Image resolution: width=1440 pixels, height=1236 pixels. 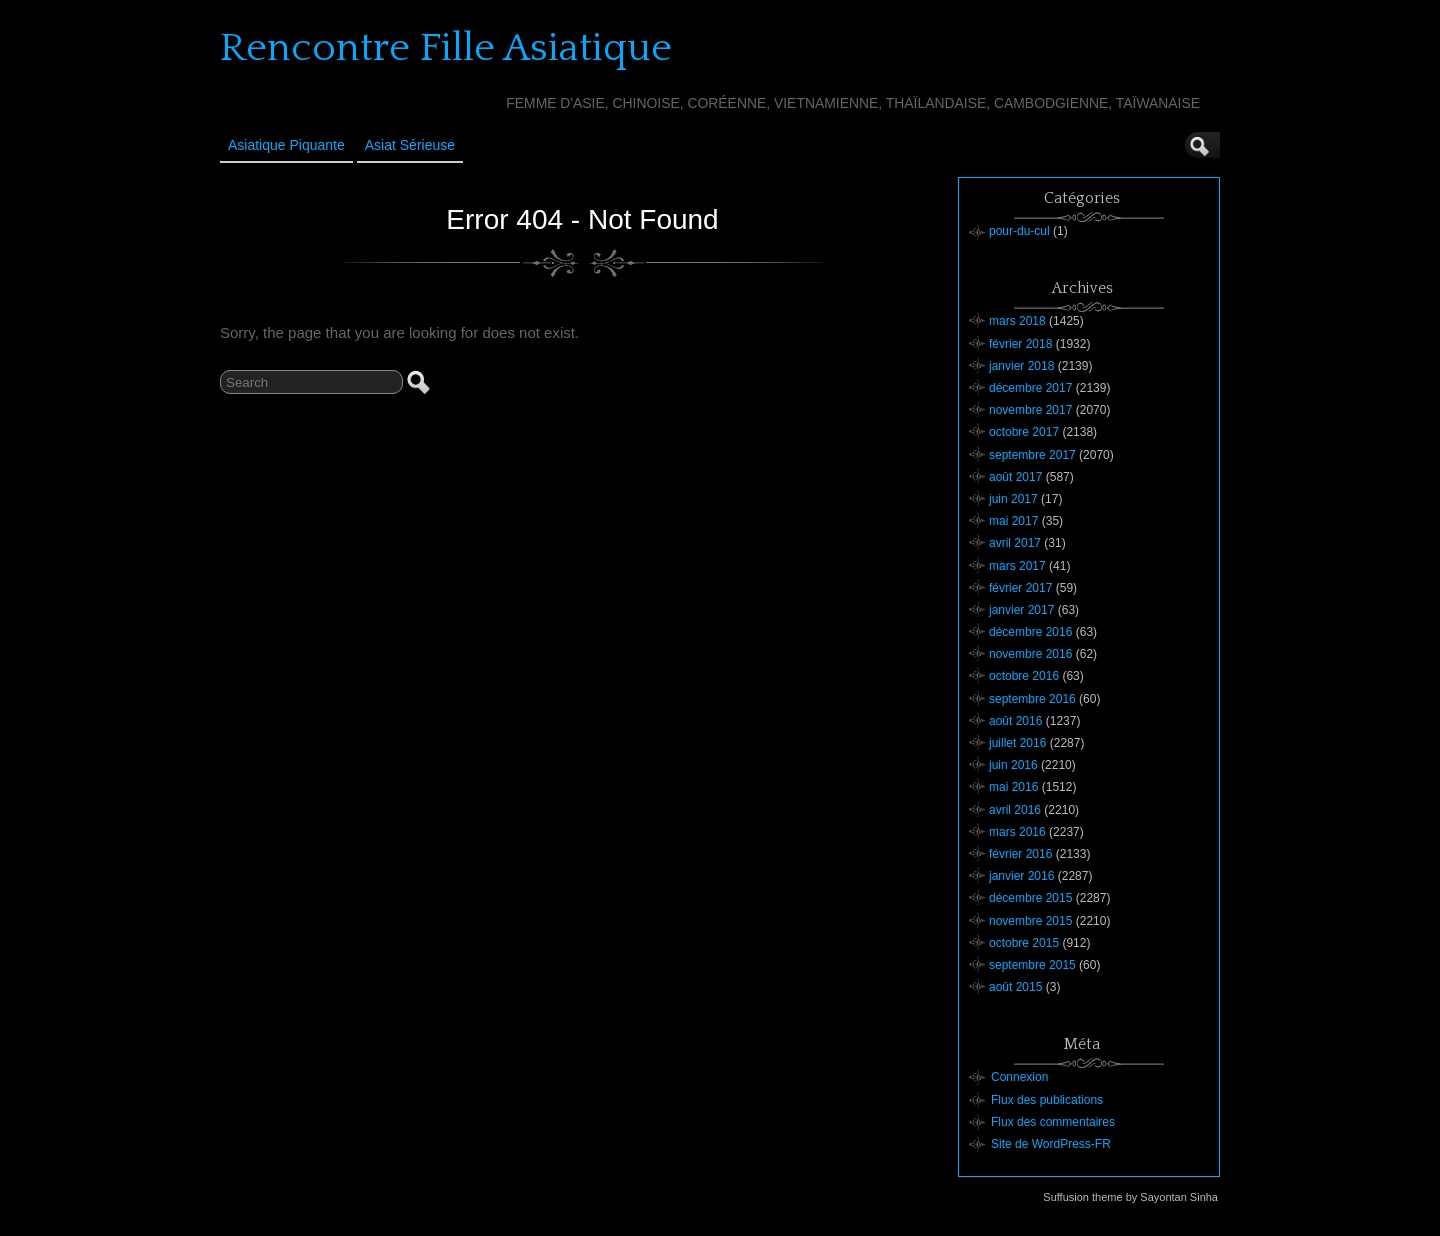 I want to click on juin 2017, so click(x=1013, y=499).